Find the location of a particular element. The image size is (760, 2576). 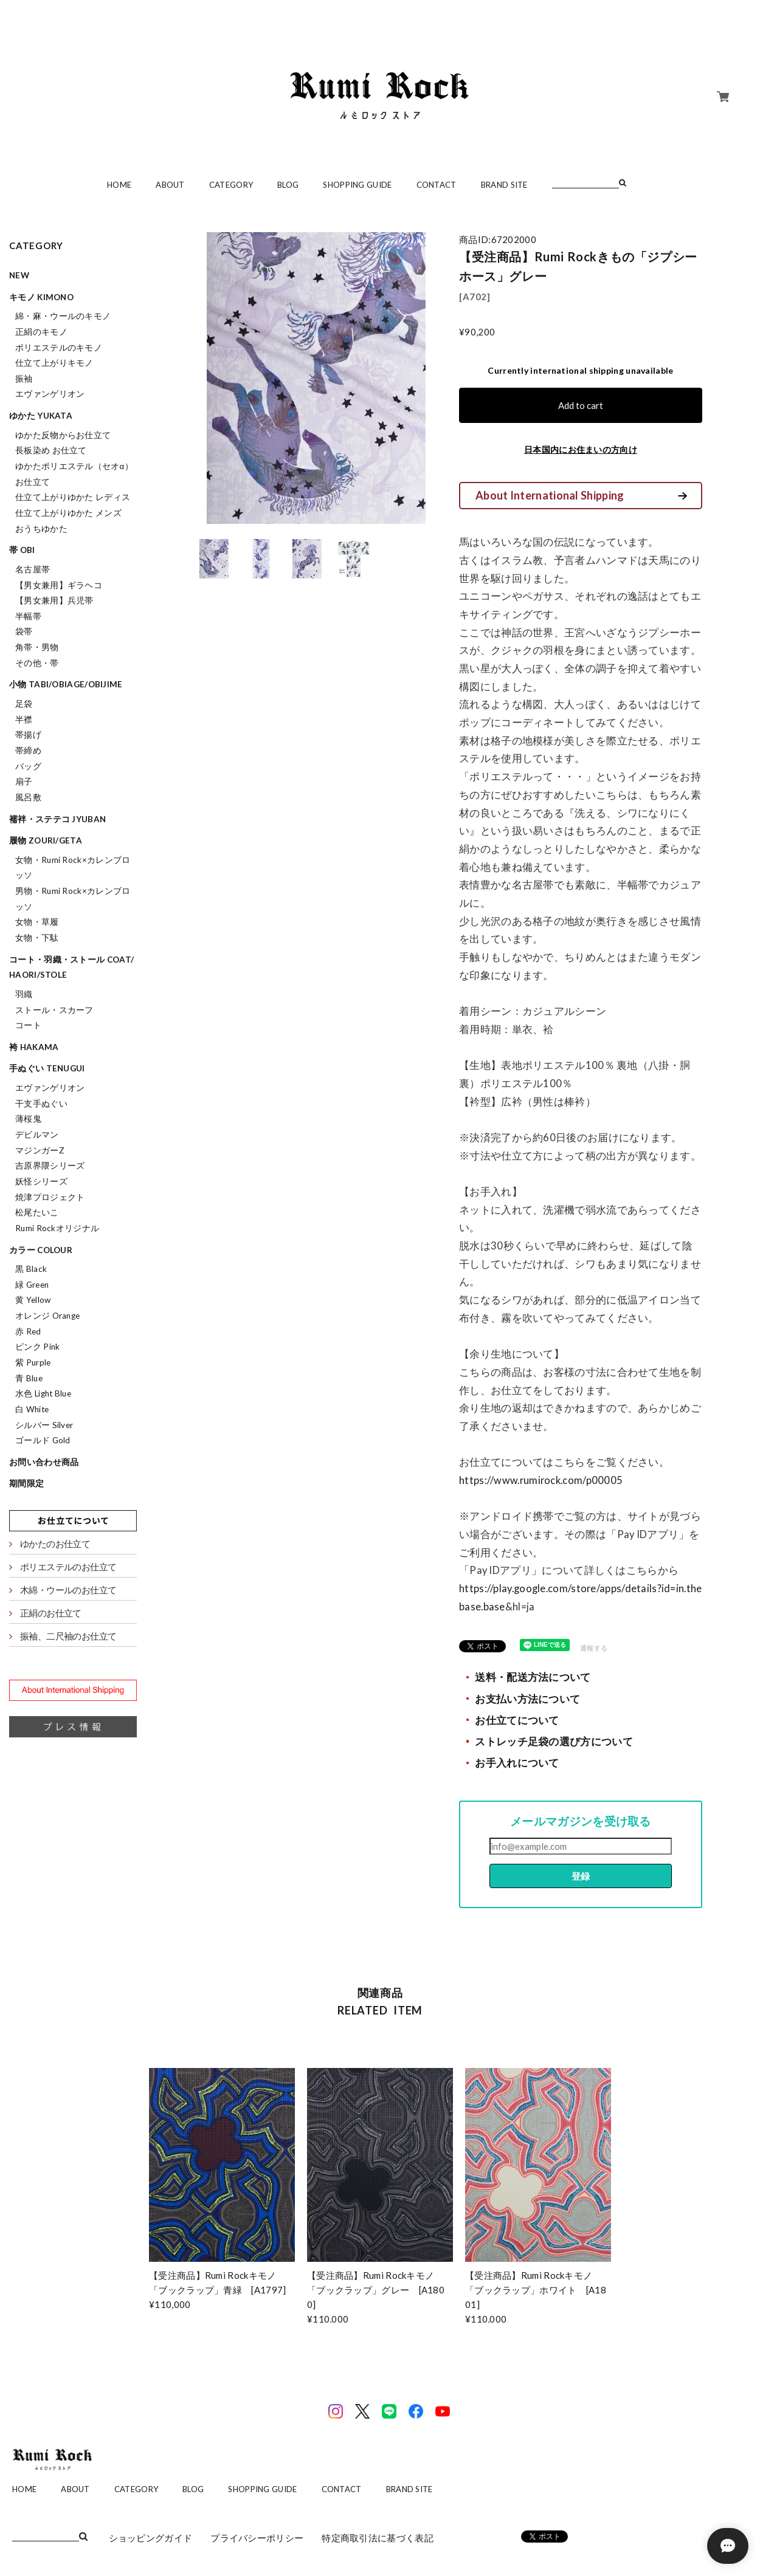

青 Blue is located at coordinates (29, 1378).